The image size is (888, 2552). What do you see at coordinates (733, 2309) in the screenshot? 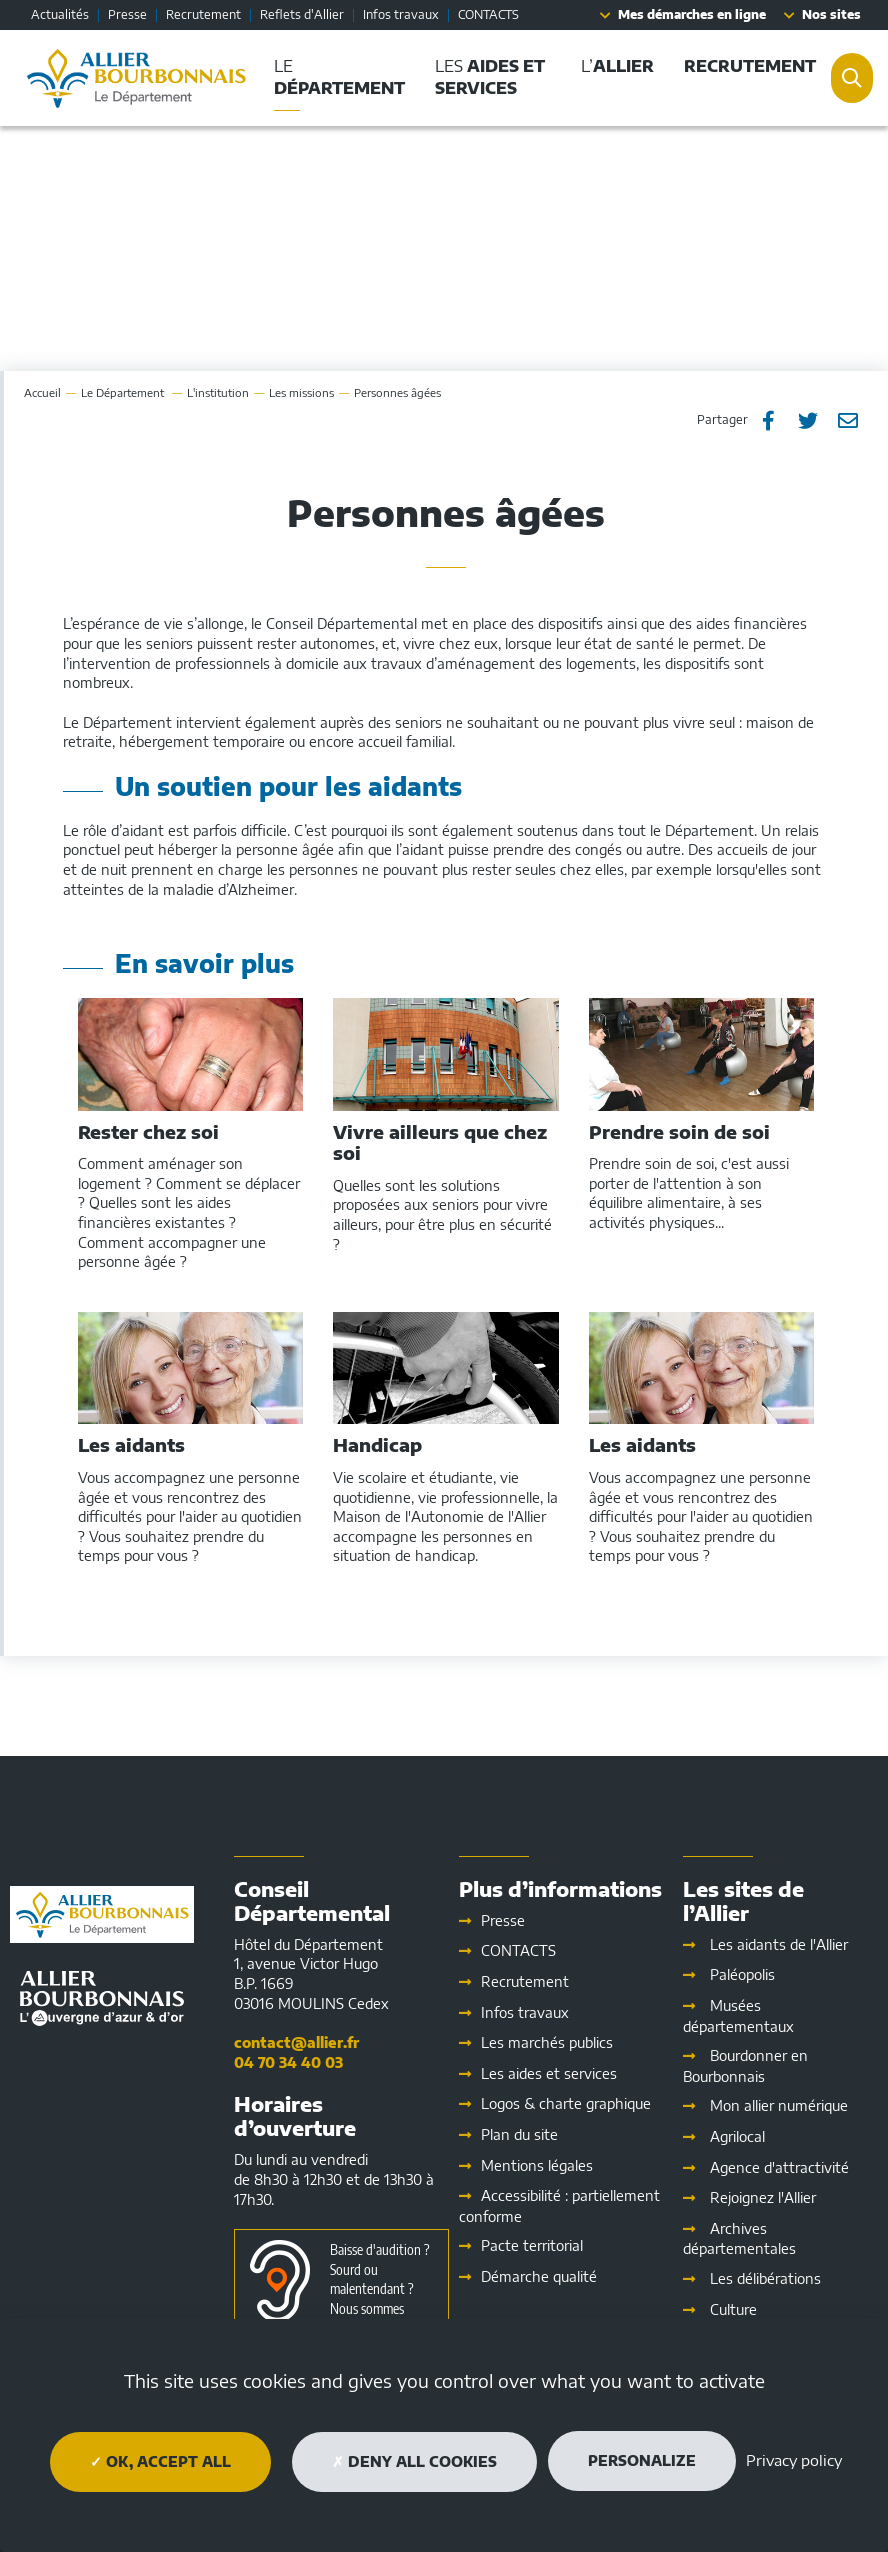
I see `Culture` at bounding box center [733, 2309].